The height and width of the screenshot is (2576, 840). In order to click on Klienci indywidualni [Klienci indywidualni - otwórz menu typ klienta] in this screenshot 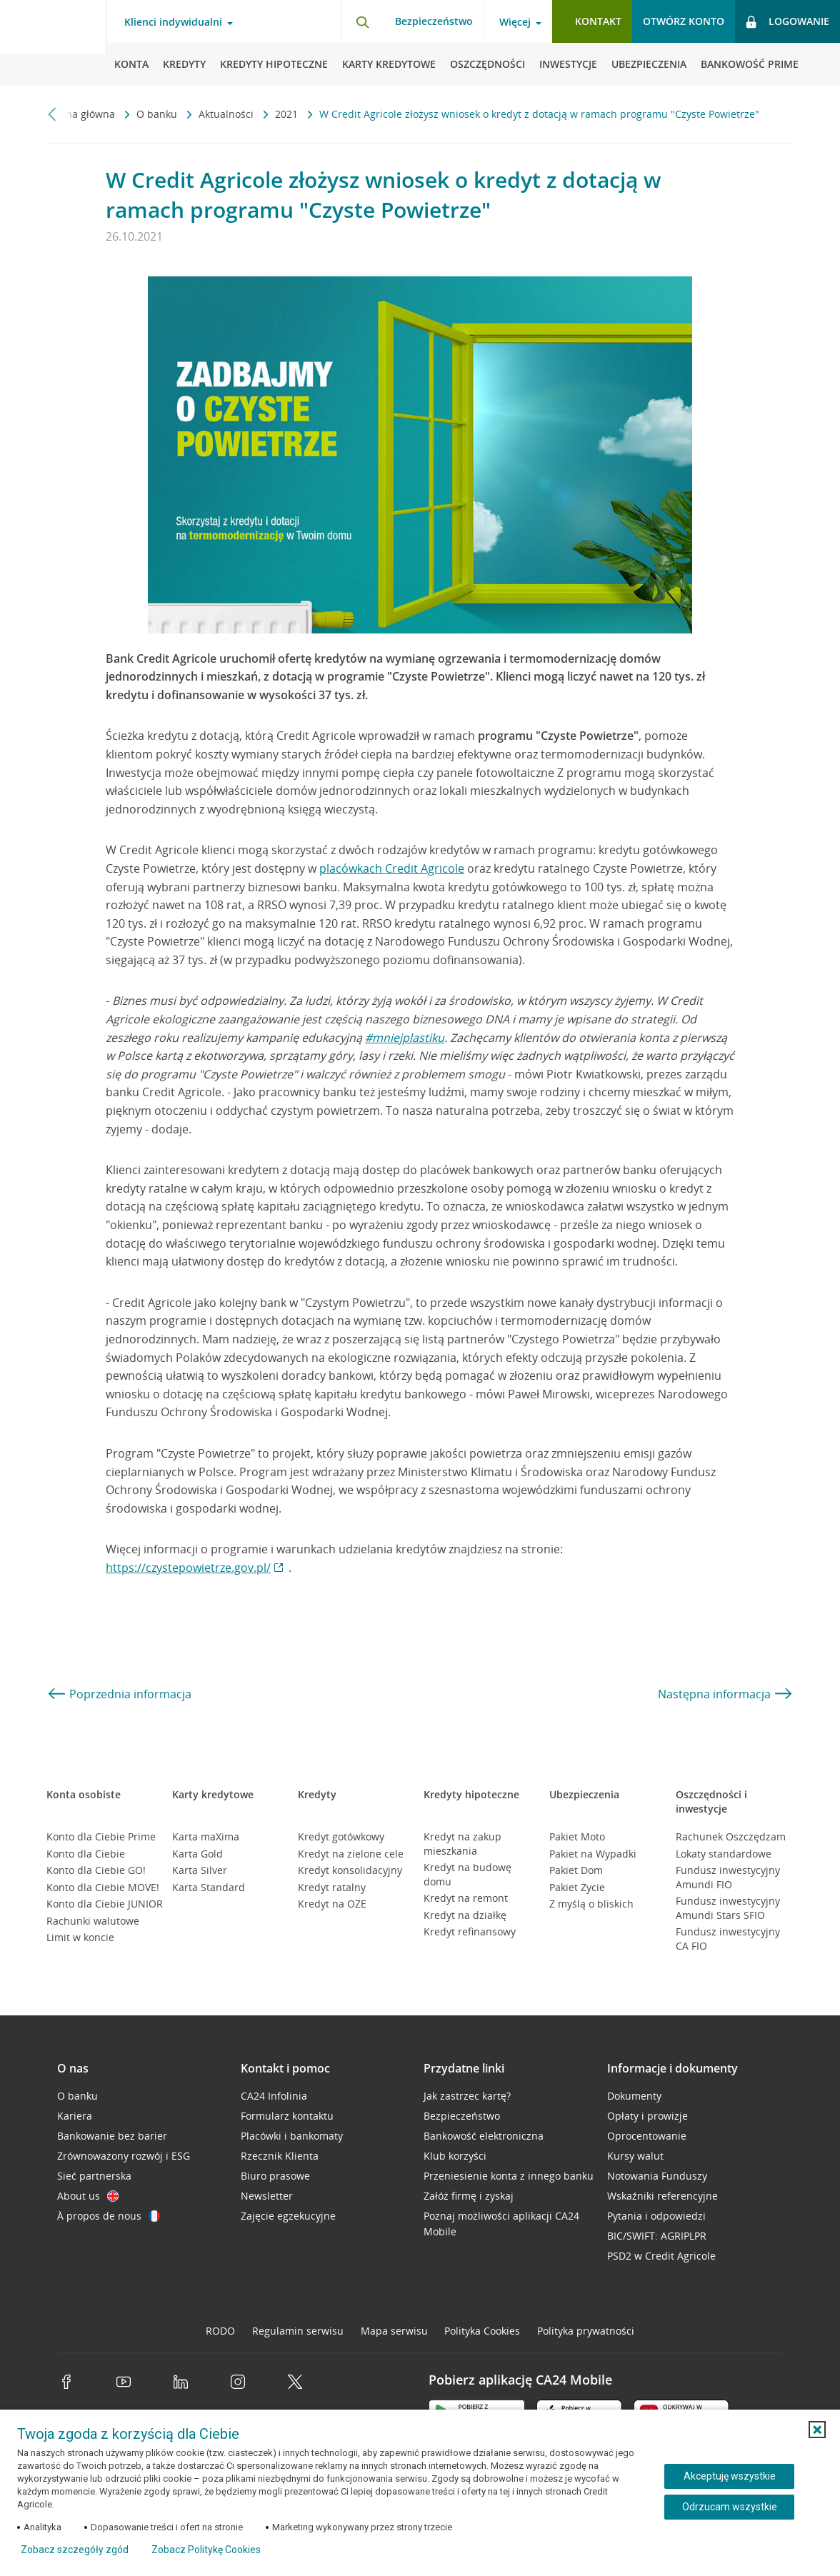, I will do `click(173, 22)`.